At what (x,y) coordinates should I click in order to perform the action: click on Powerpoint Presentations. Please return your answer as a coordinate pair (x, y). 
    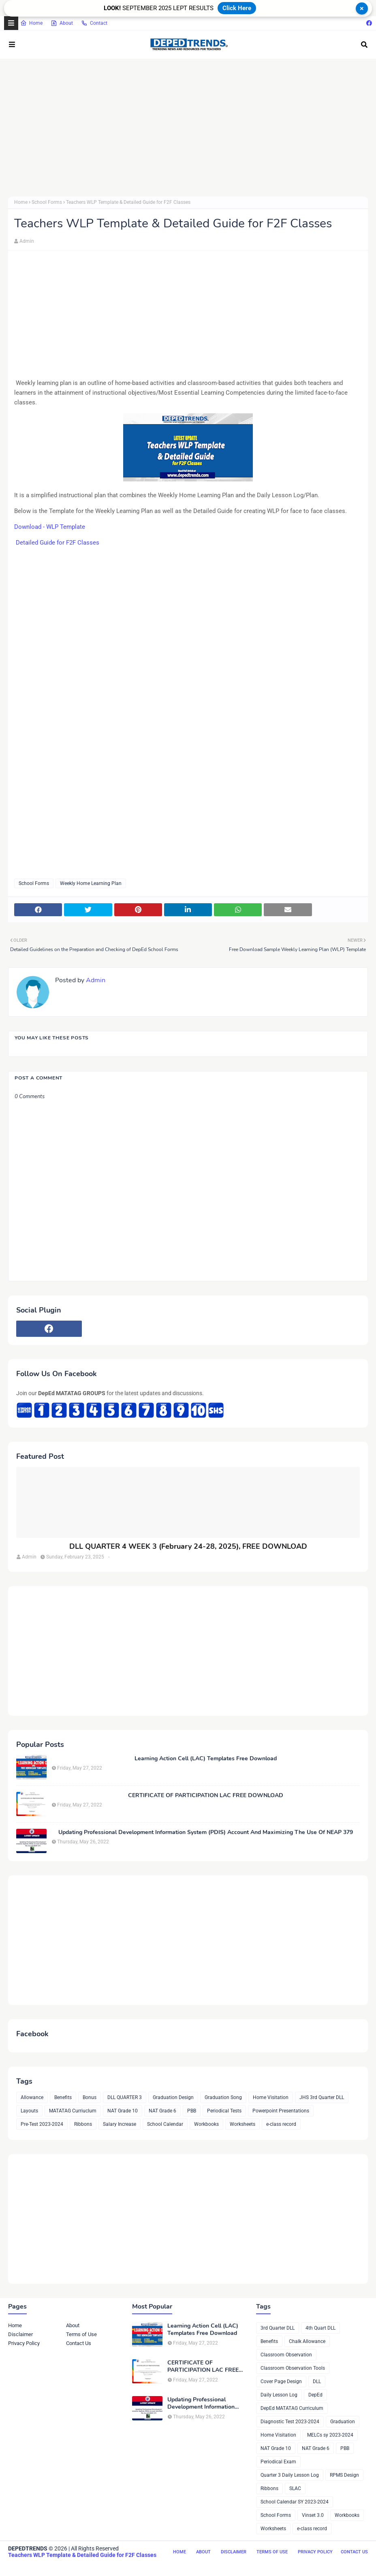
    Looking at the image, I should click on (280, 2111).